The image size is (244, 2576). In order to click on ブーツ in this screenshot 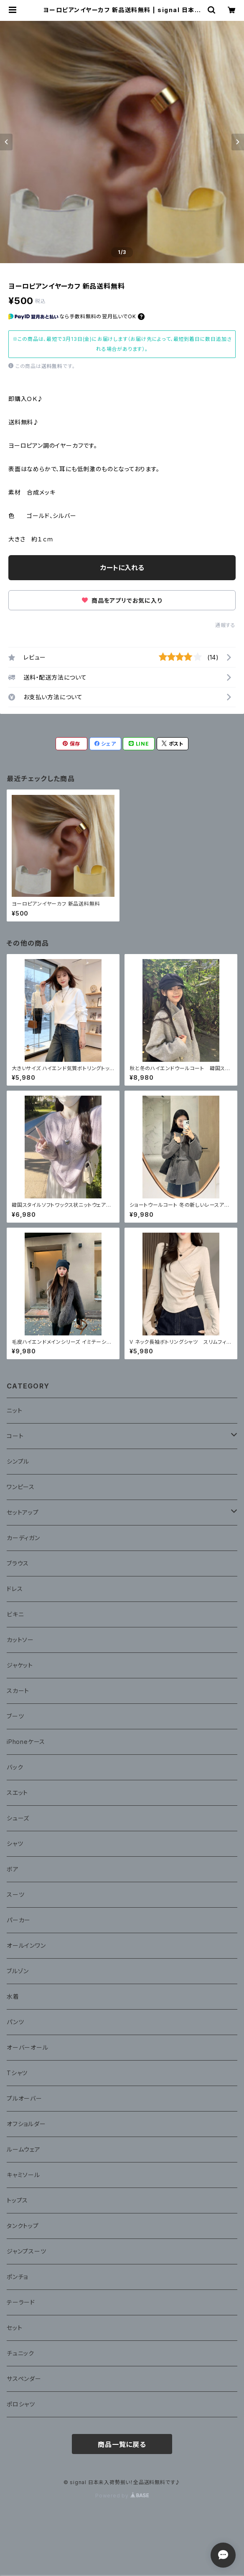, I will do `click(15, 1716)`.